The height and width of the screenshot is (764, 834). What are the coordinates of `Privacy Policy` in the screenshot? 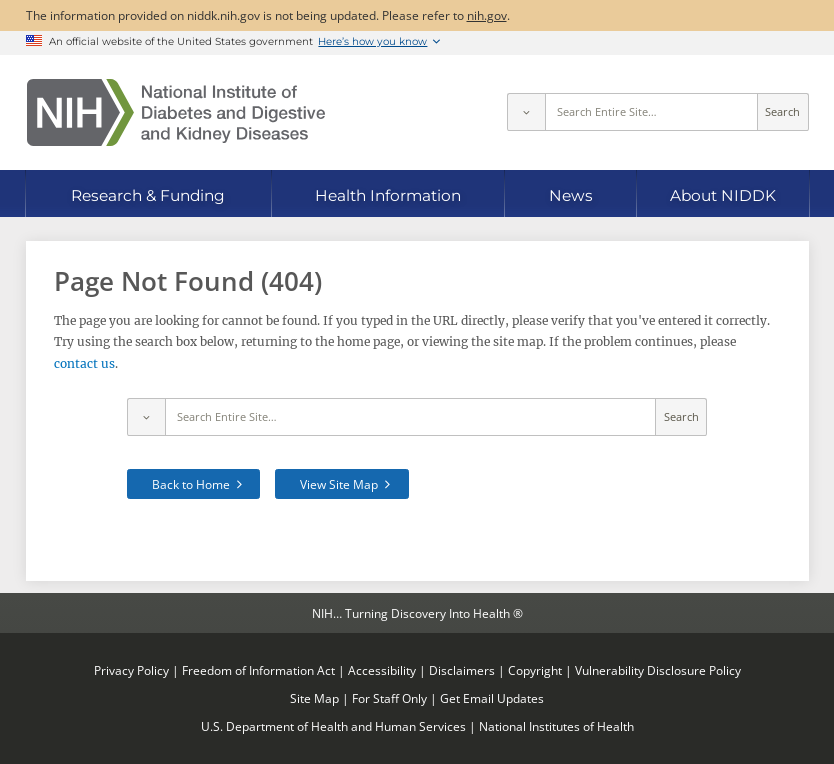 It's located at (131, 670).